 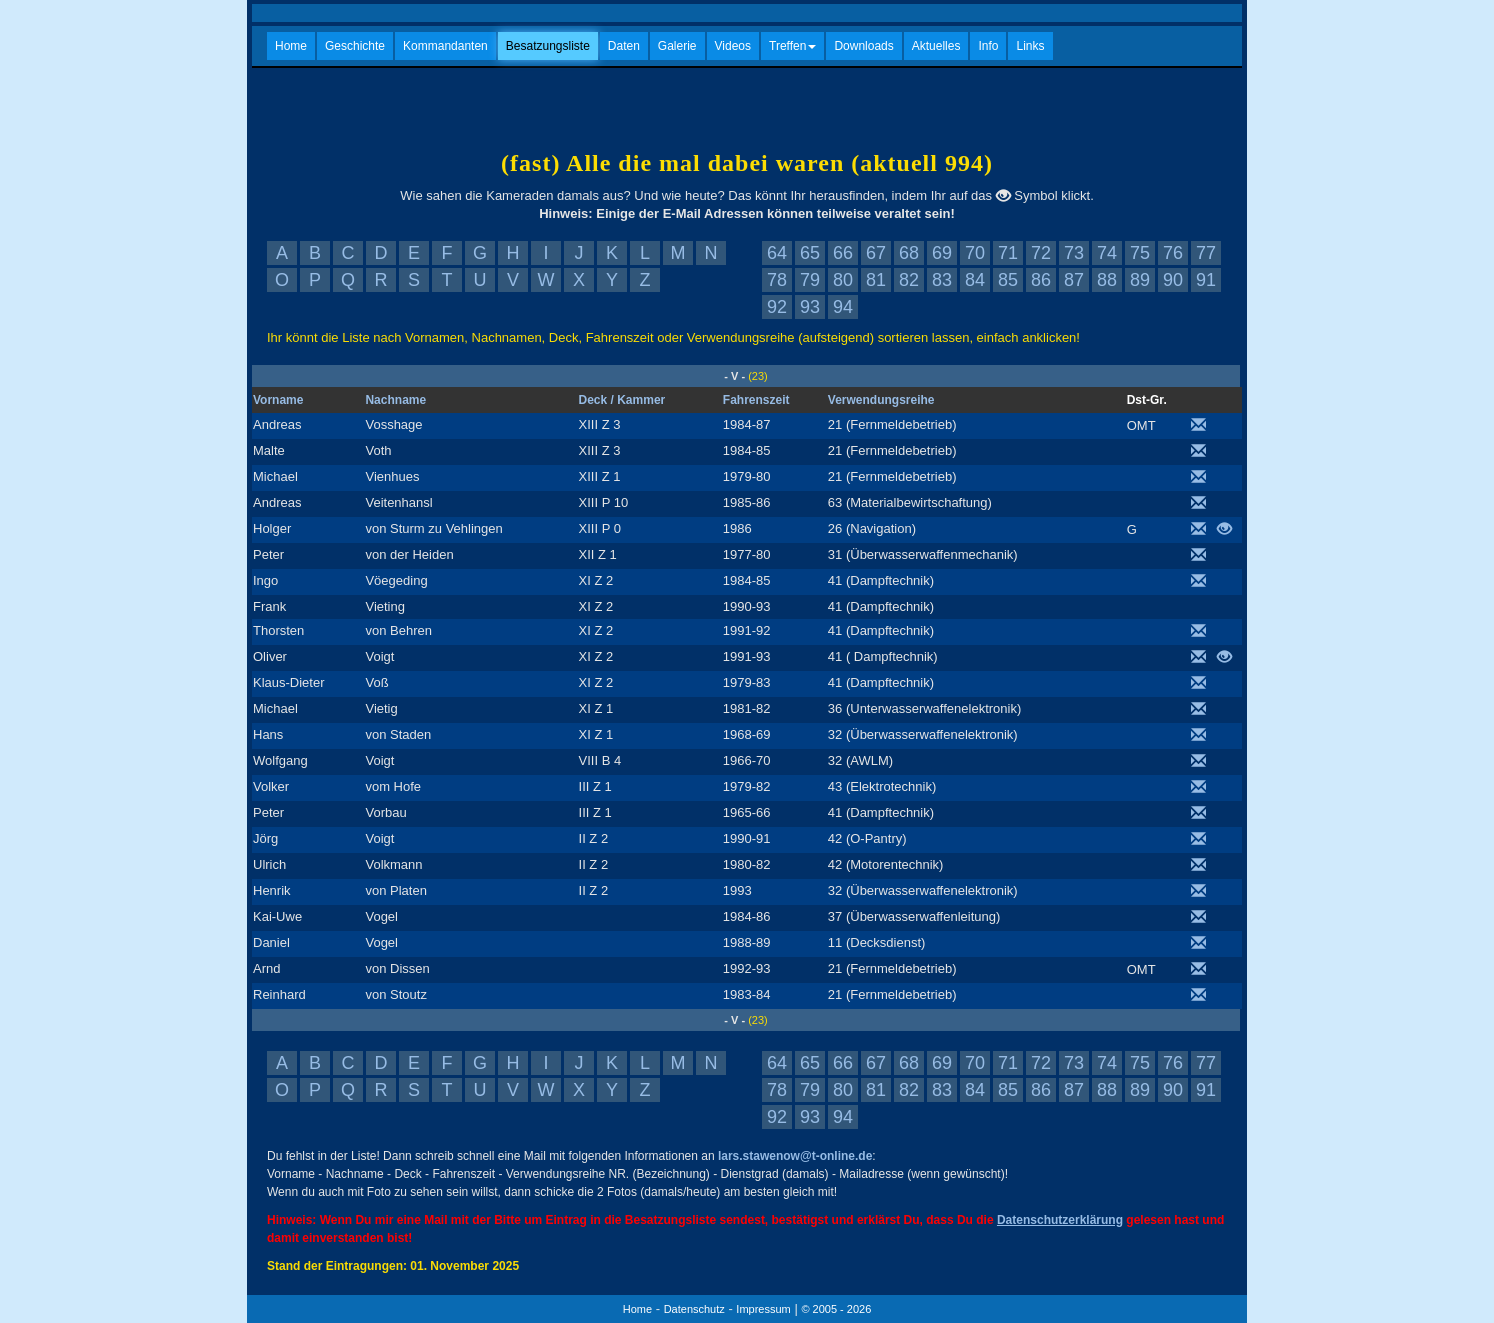 I want to click on 89, so click(x=1140, y=280).